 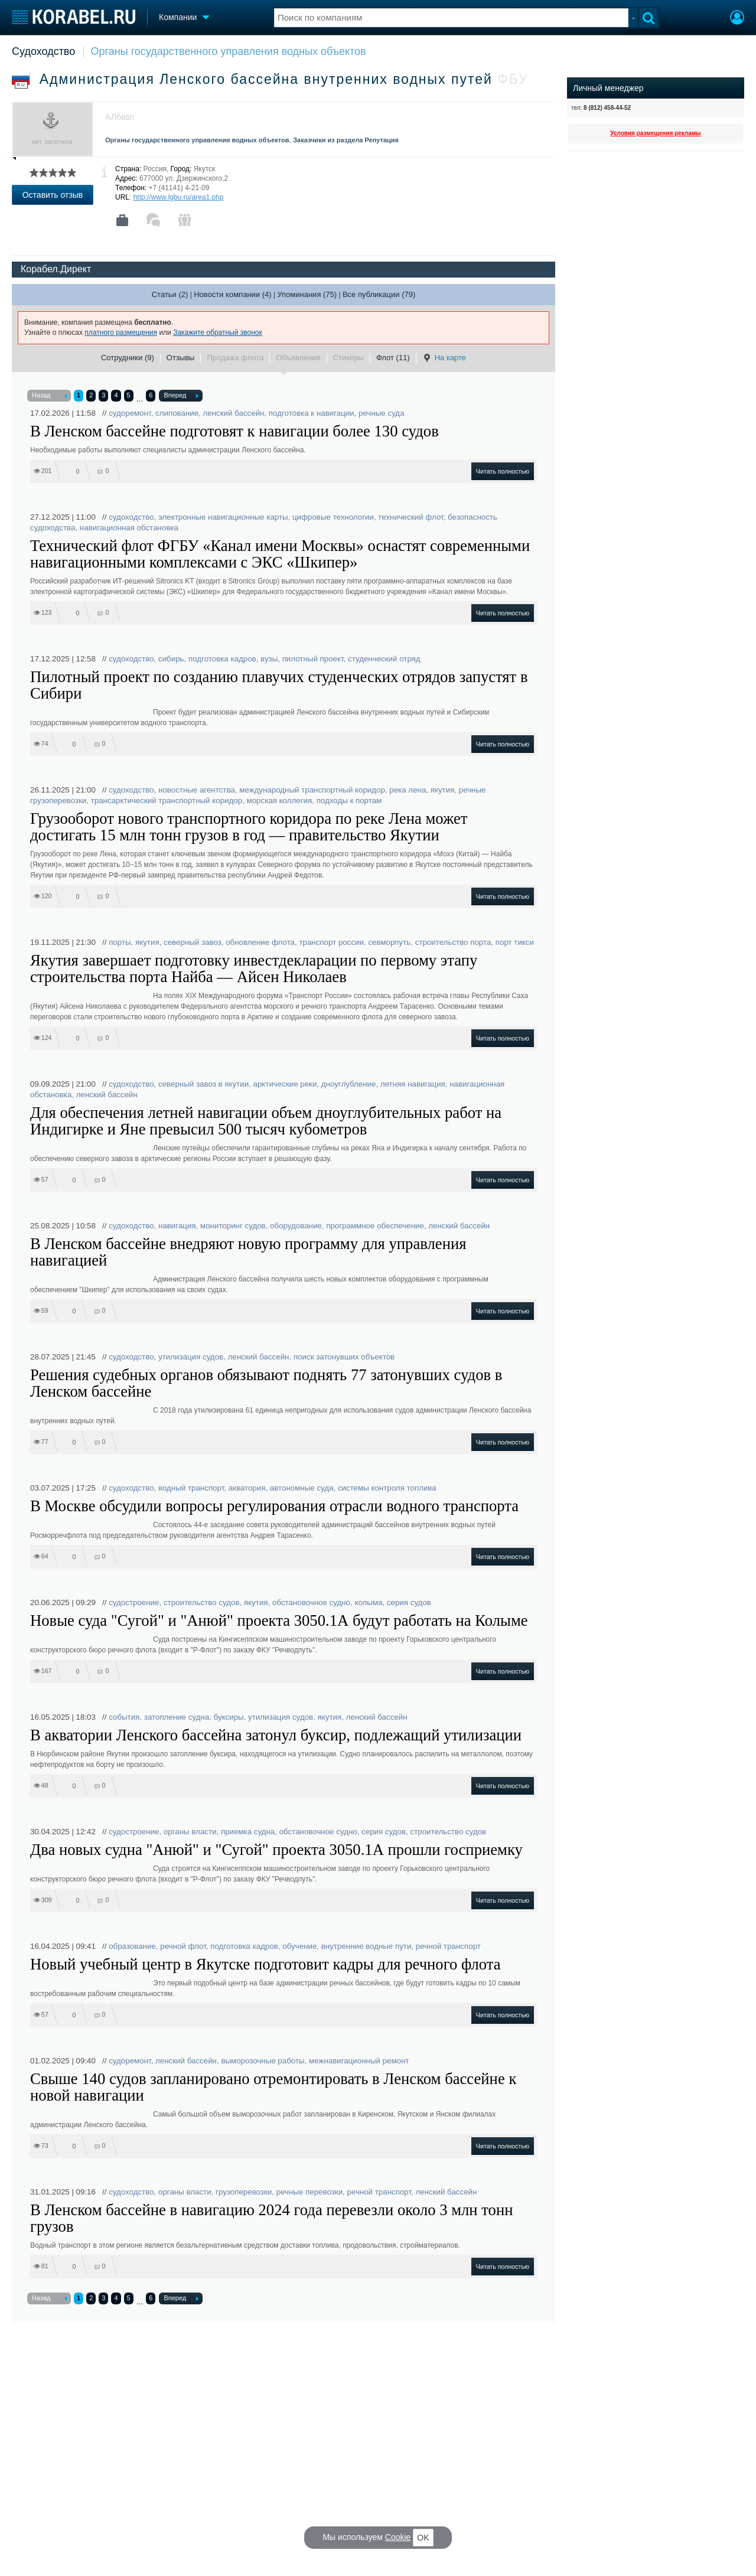 I want to click on Стикеры, so click(x=348, y=357).